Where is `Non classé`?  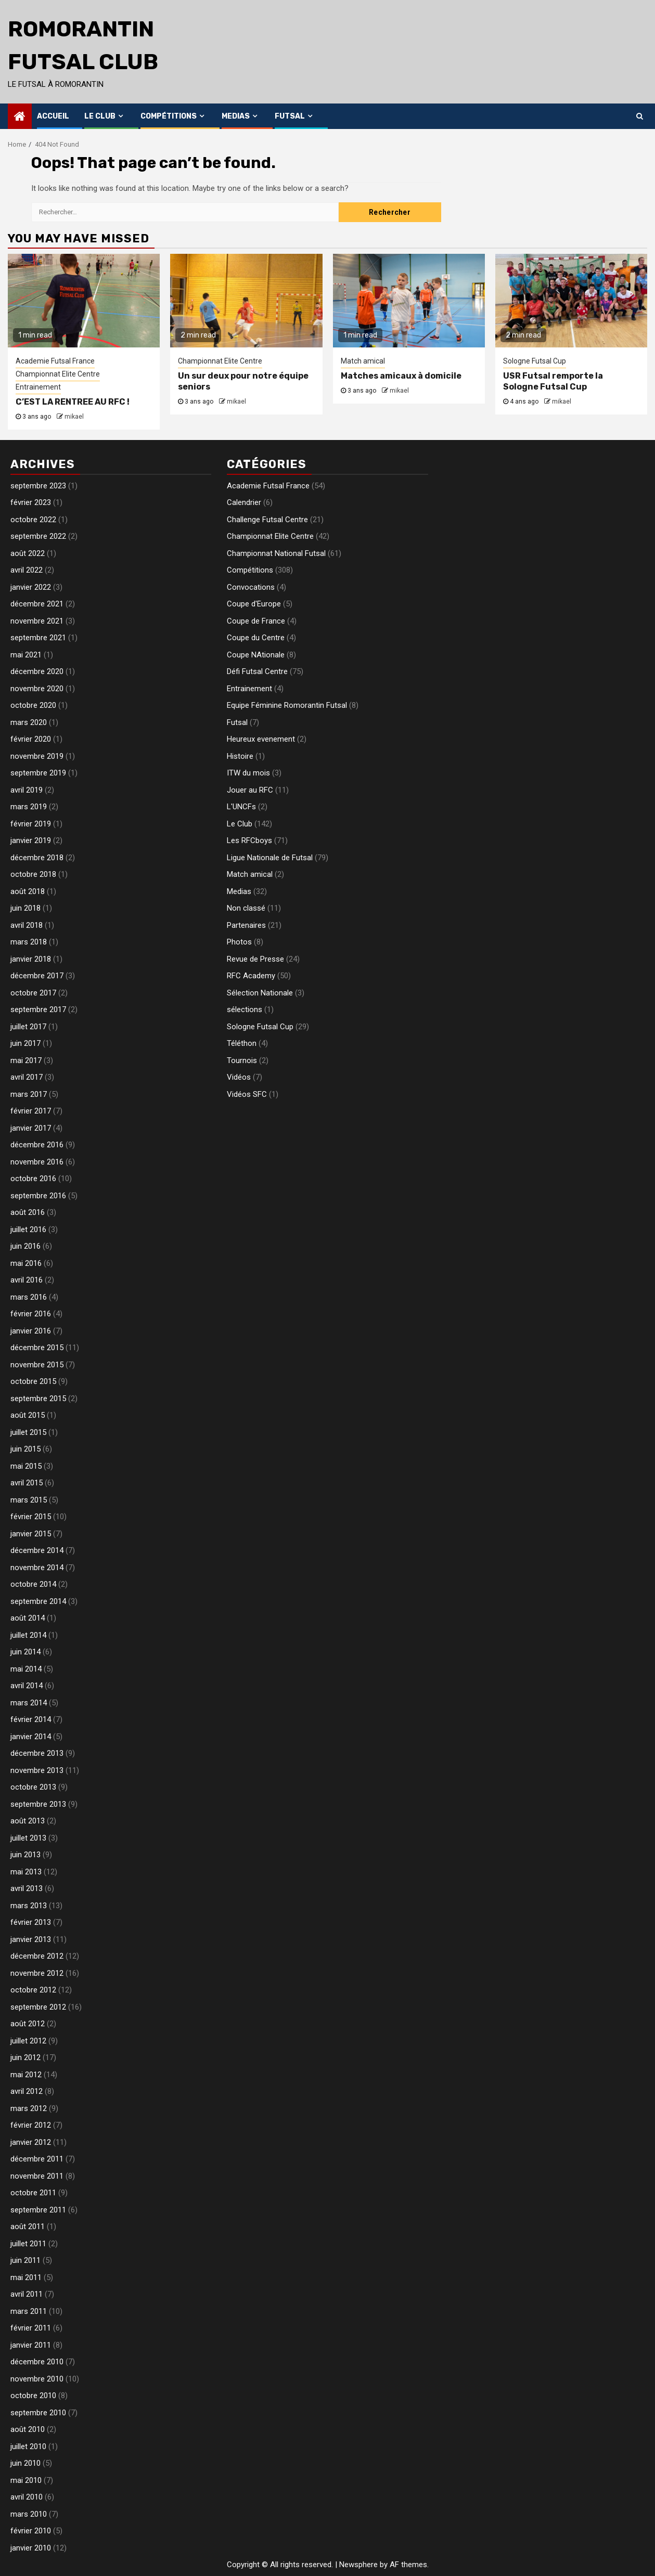
Non classé is located at coordinates (246, 908).